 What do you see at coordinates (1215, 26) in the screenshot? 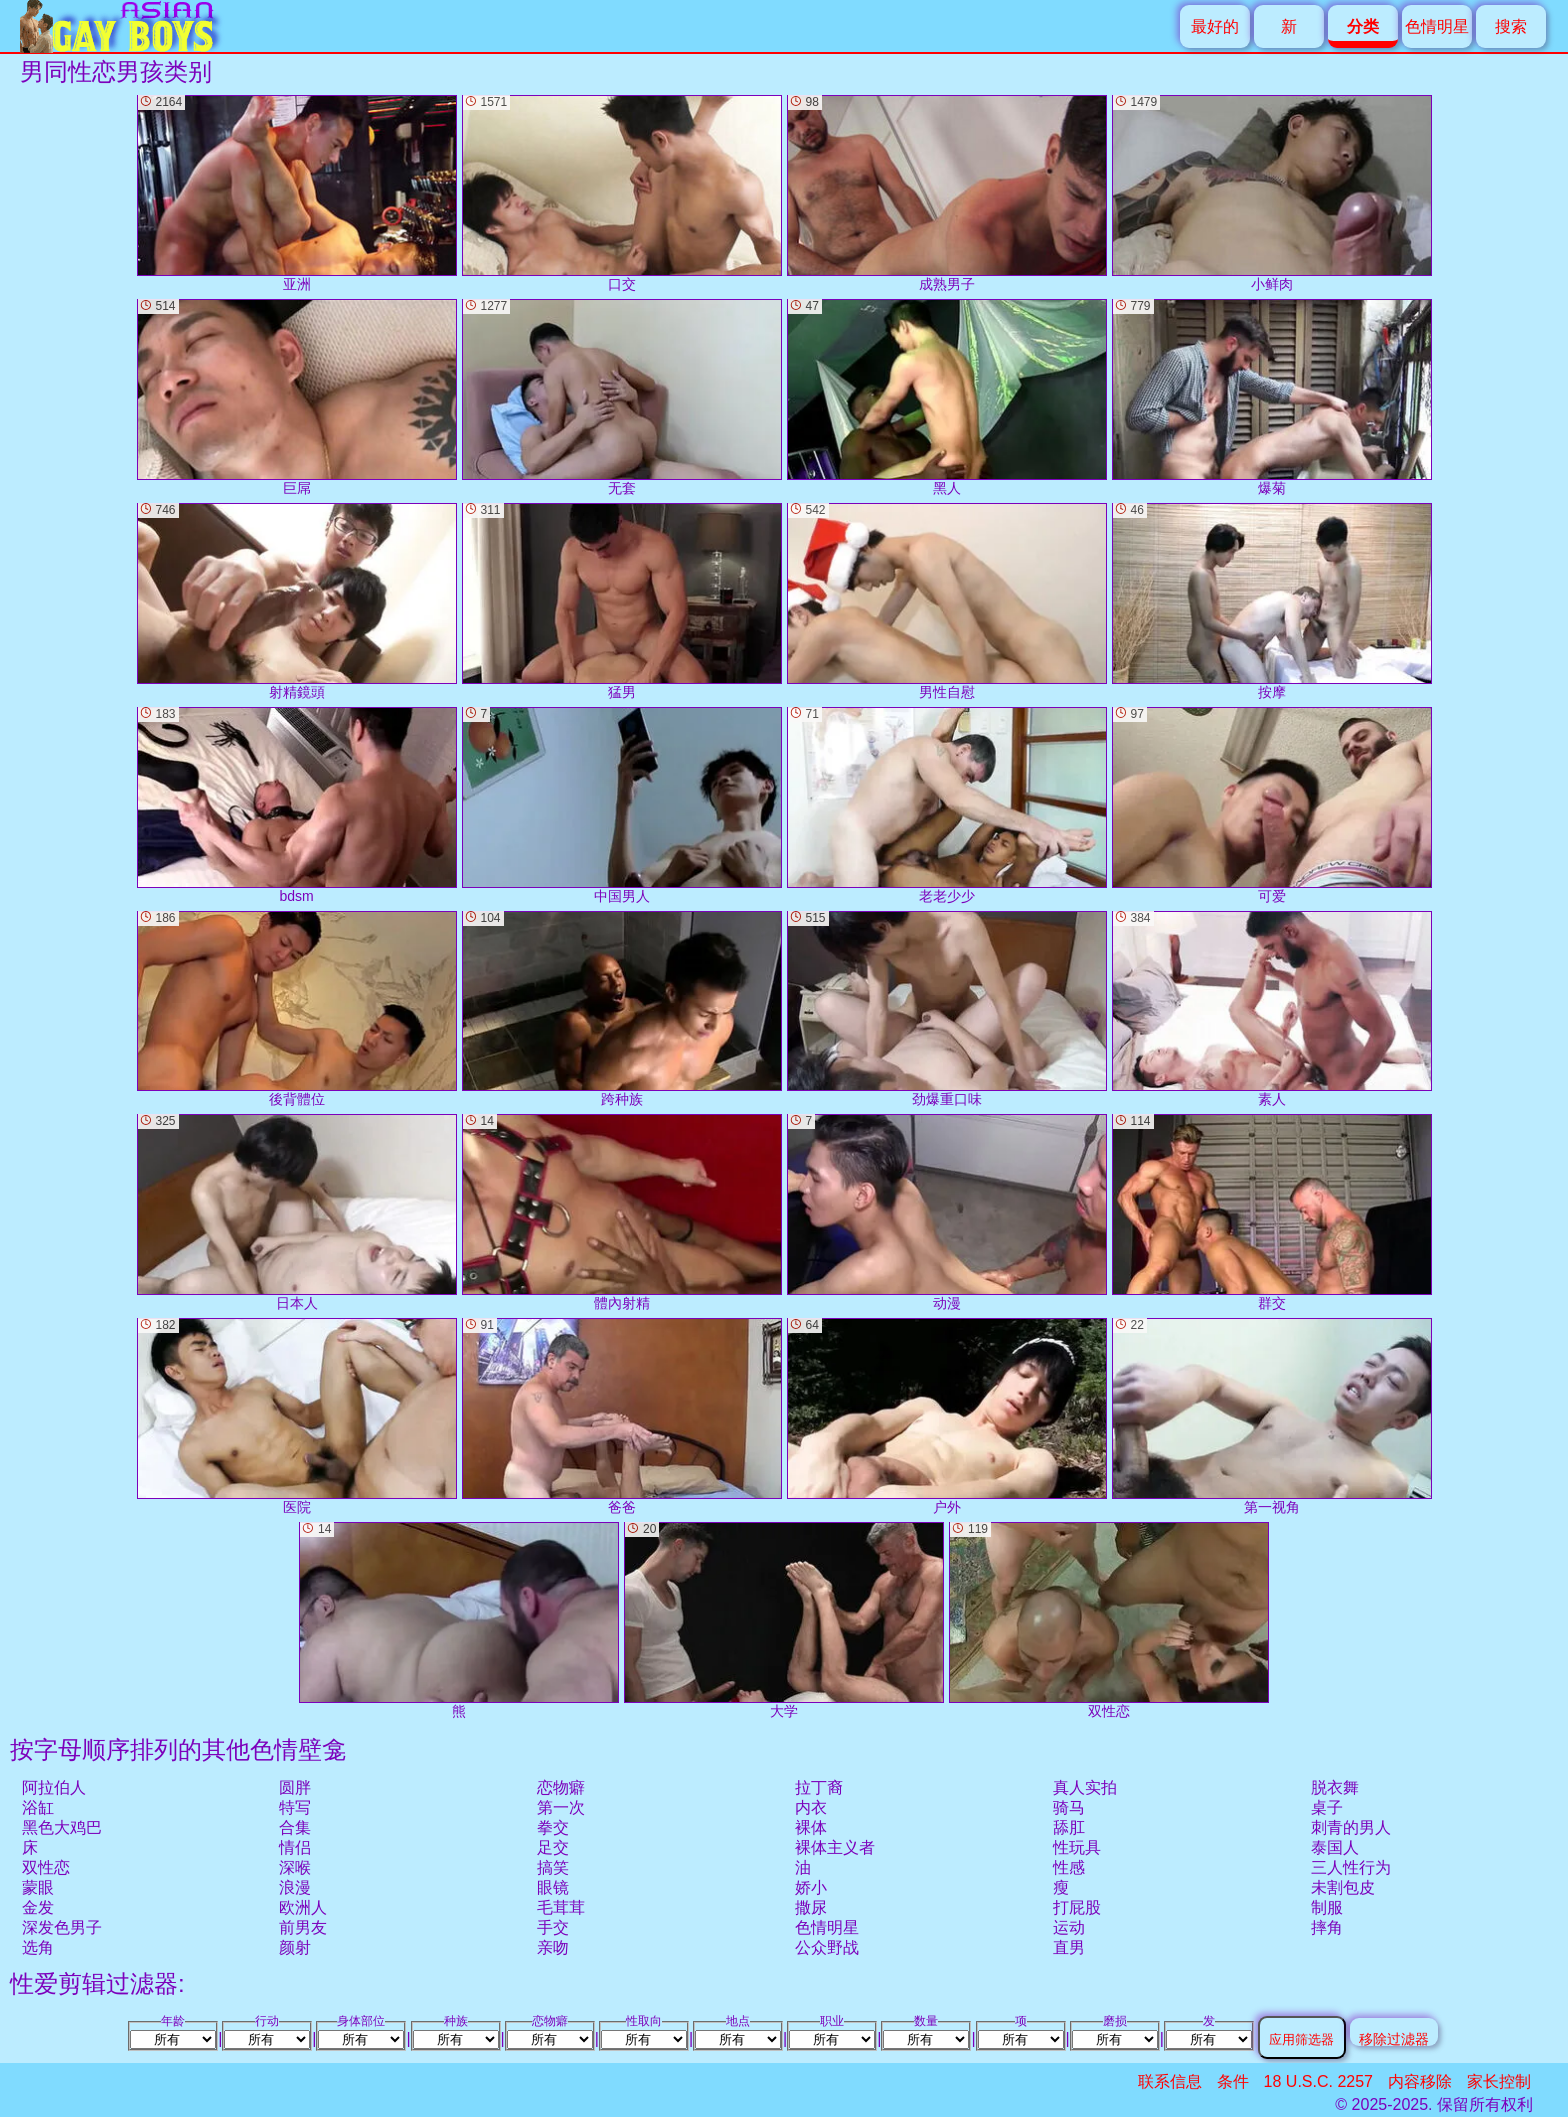
I see `最好的` at bounding box center [1215, 26].